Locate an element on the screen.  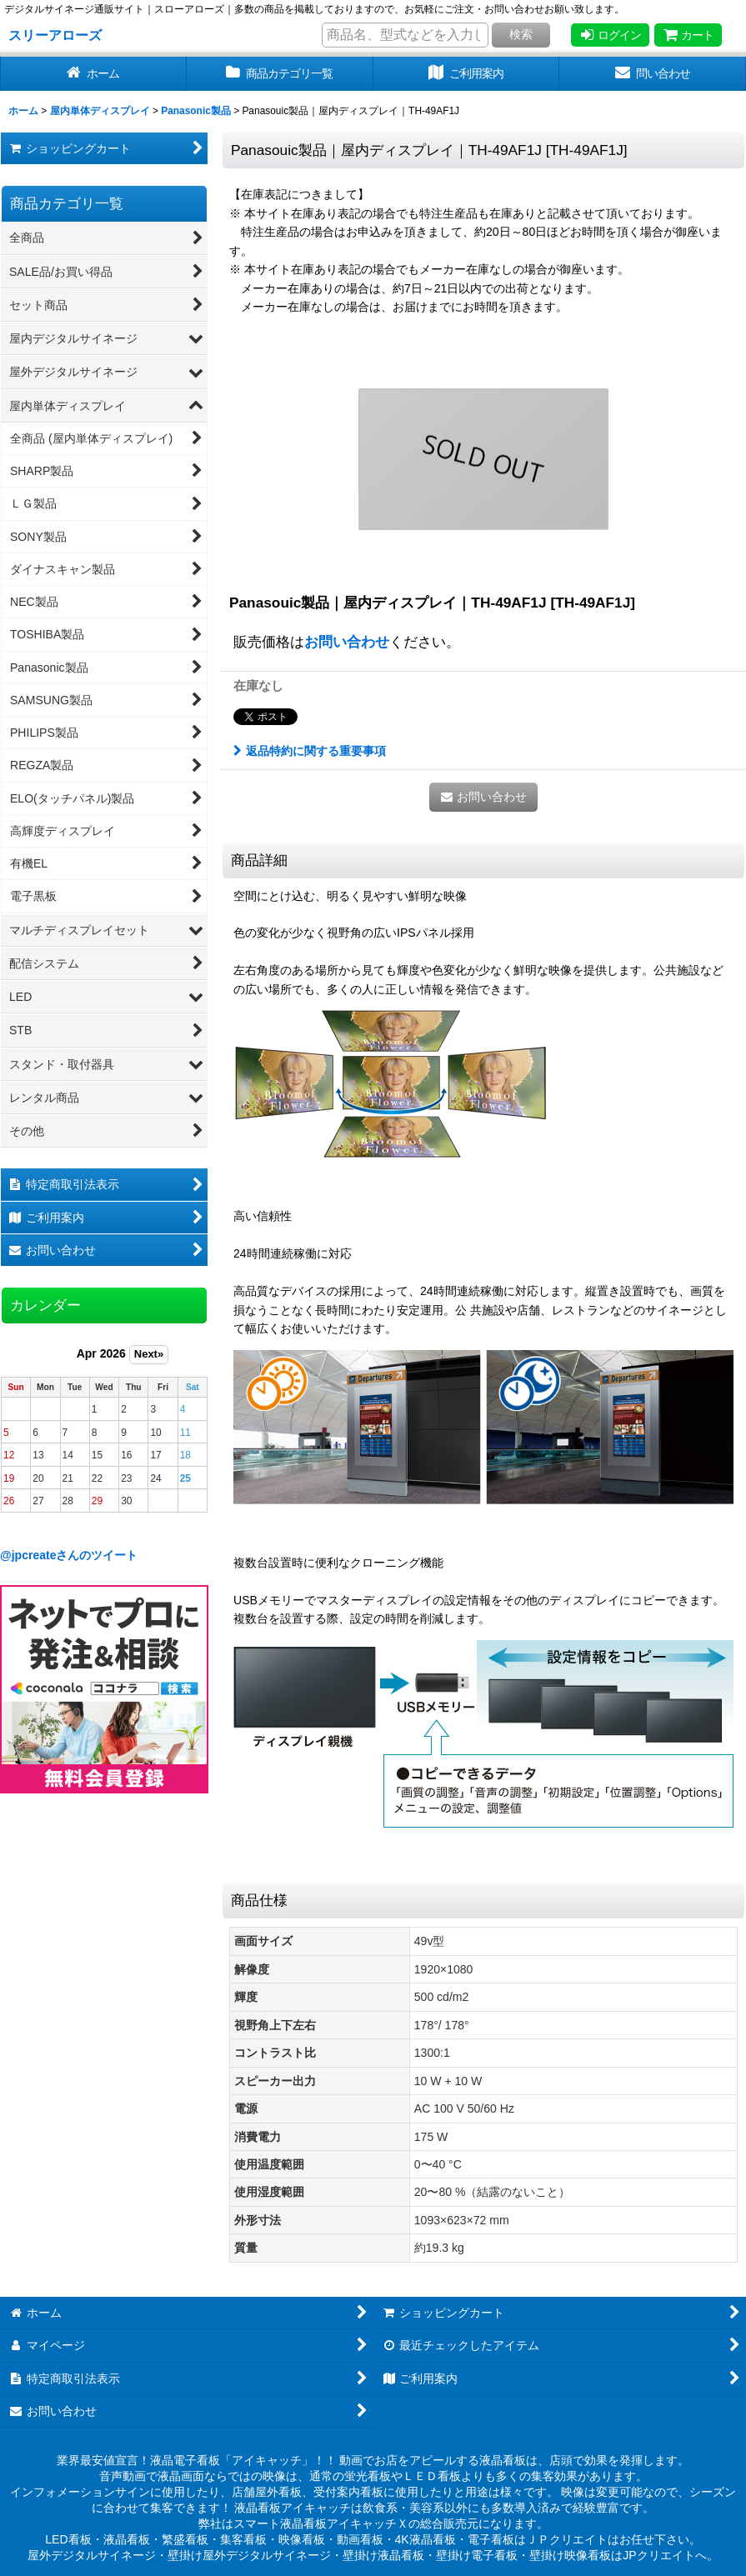
スリーアローズ is located at coordinates (55, 35).